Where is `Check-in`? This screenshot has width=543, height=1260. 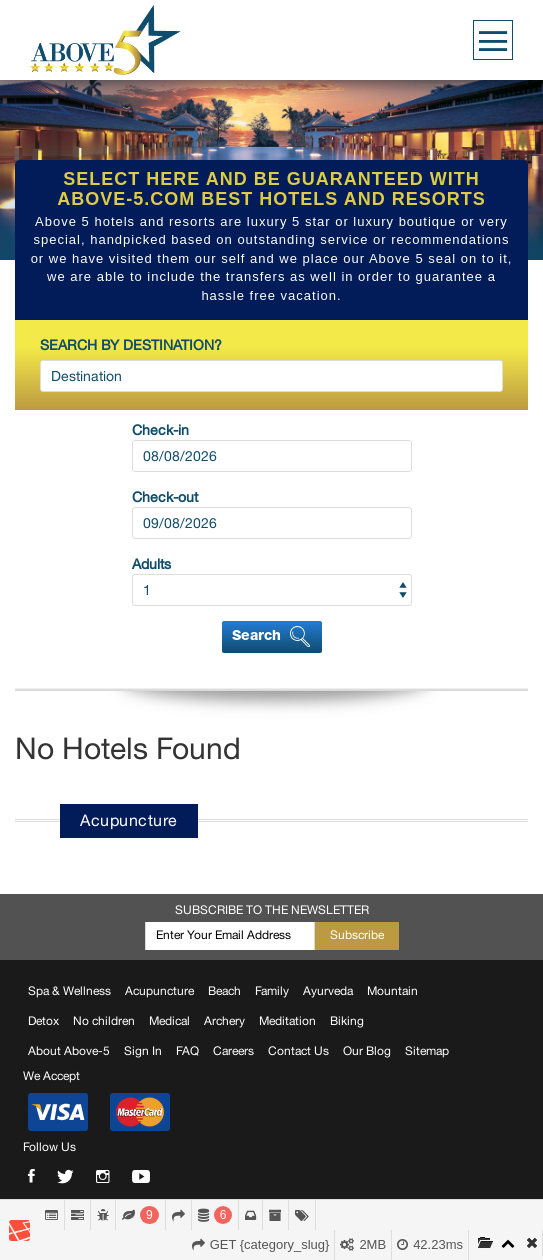 Check-in is located at coordinates (160, 430).